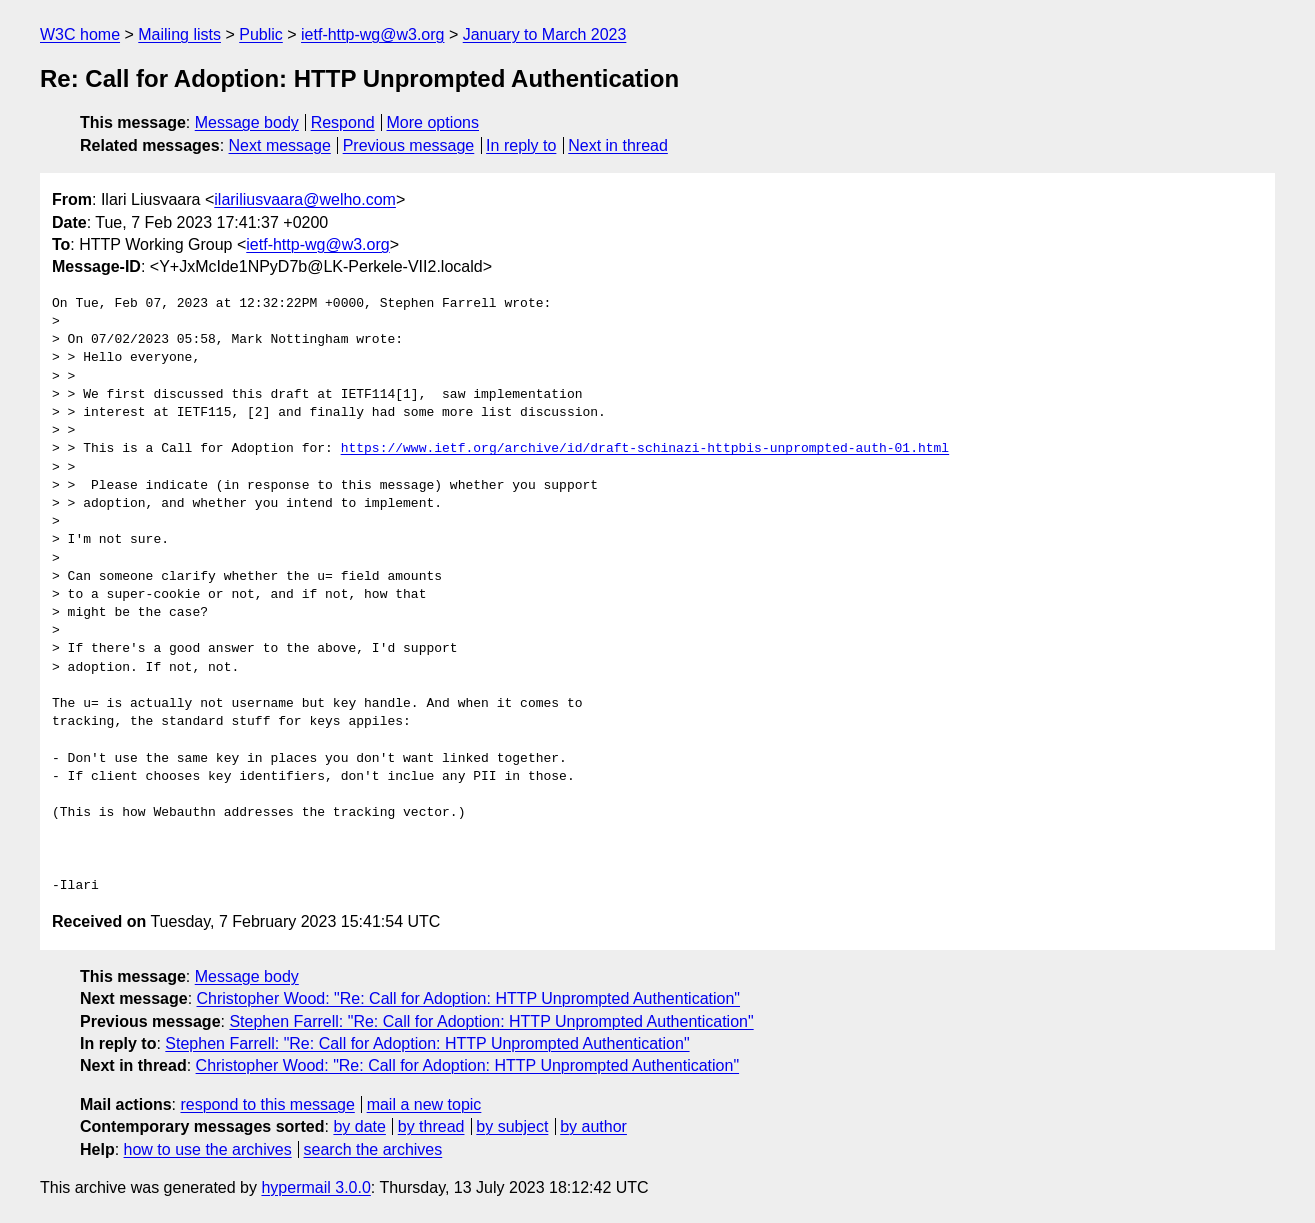  What do you see at coordinates (545, 34) in the screenshot?
I see `January to March 2023` at bounding box center [545, 34].